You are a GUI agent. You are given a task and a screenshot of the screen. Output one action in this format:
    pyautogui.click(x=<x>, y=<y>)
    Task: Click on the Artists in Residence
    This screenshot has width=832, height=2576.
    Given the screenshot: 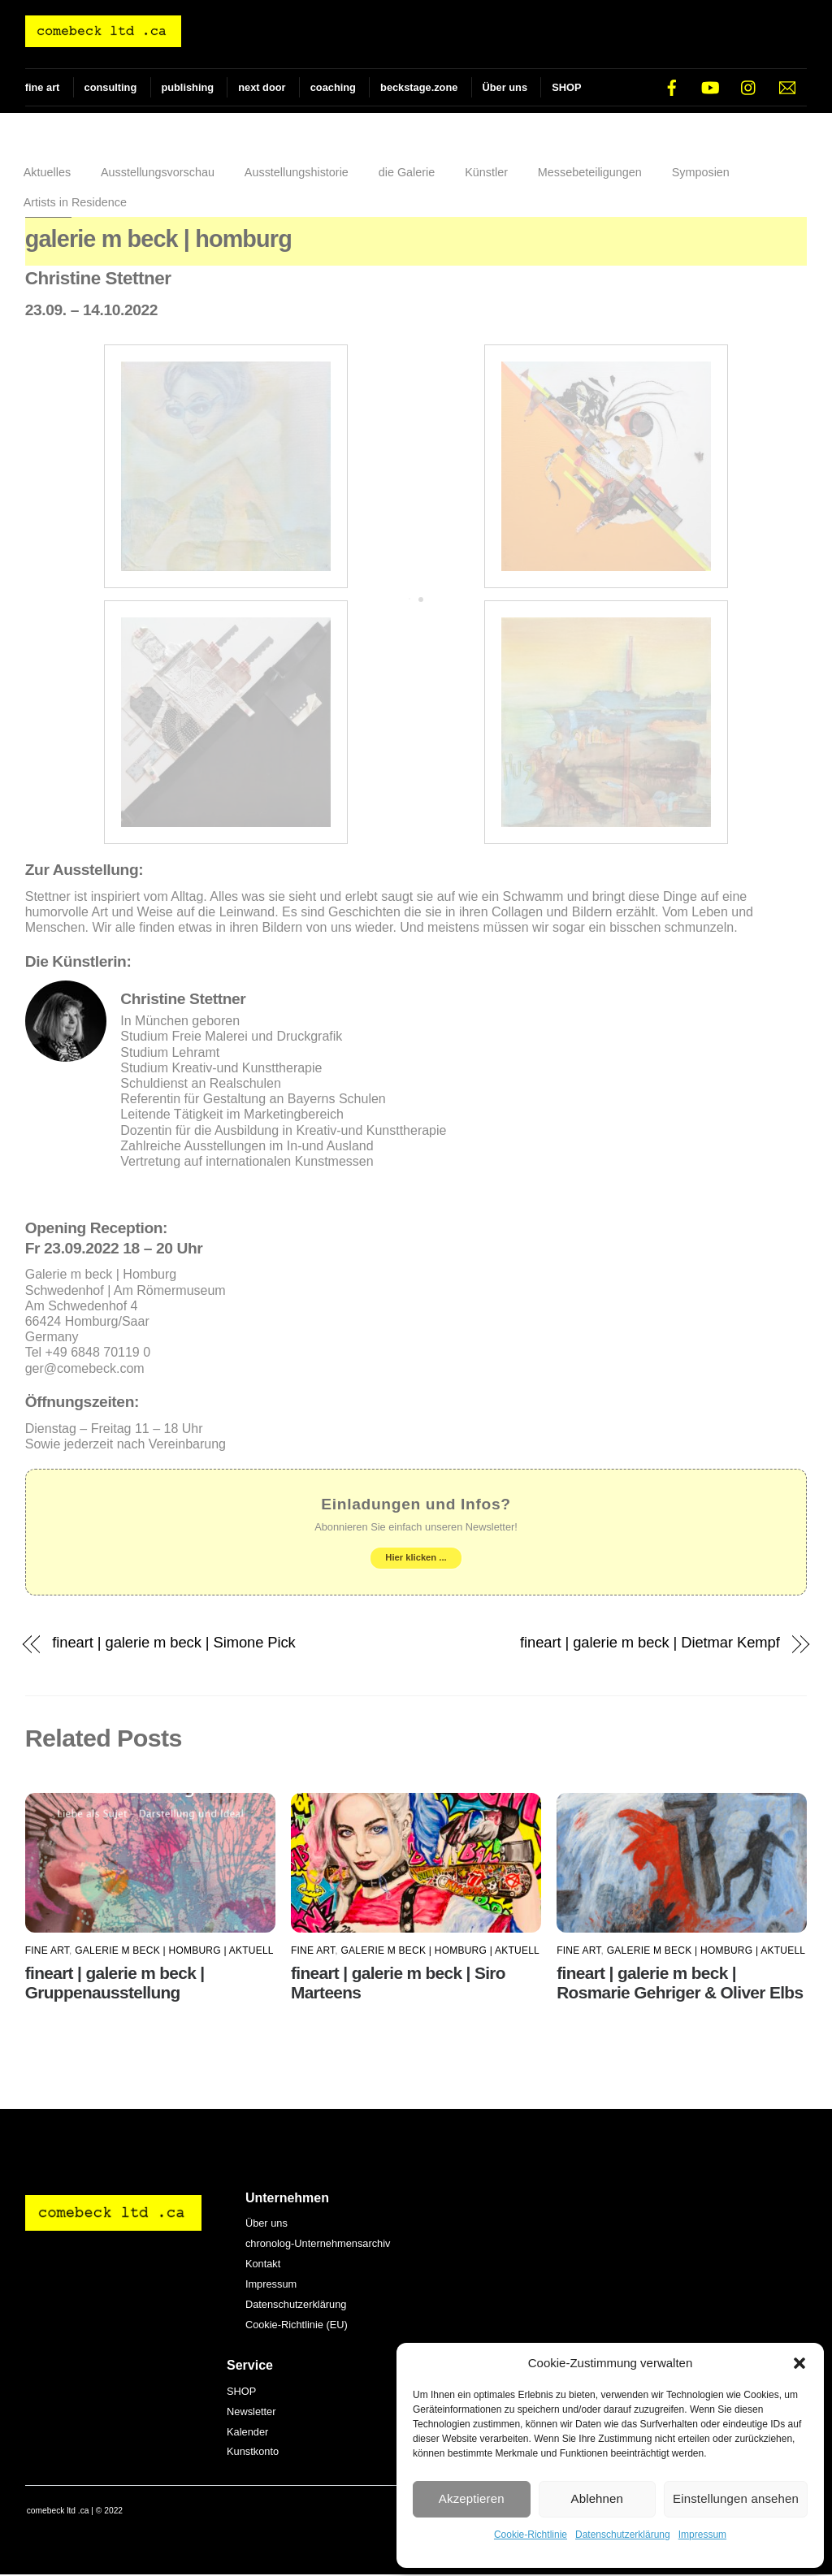 What is the action you would take?
    pyautogui.click(x=75, y=203)
    